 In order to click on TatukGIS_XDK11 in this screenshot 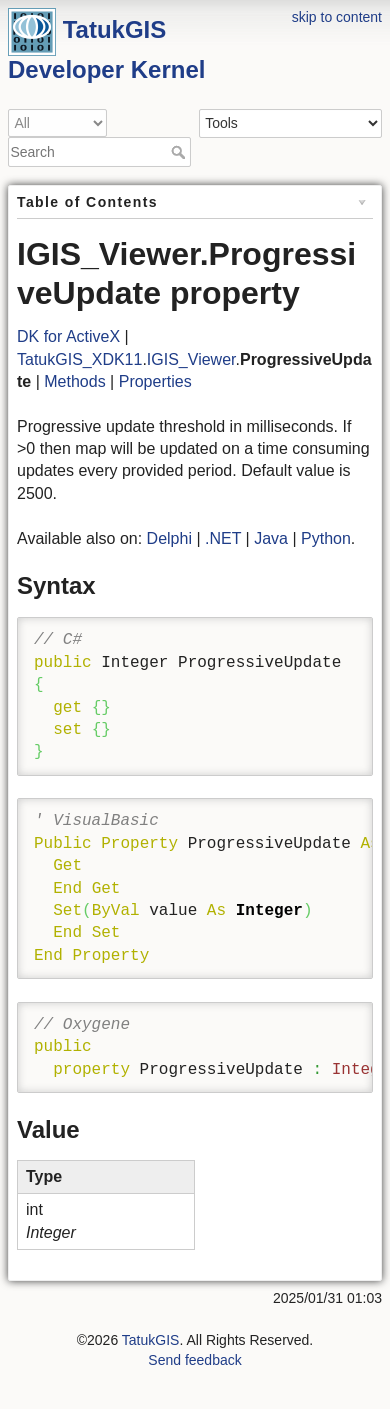, I will do `click(79, 359)`.